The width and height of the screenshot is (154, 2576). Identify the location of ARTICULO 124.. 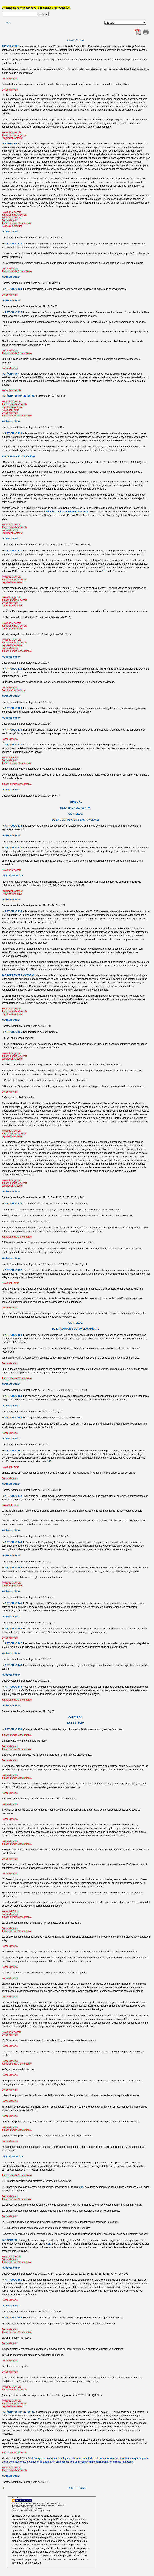
(14, 289).